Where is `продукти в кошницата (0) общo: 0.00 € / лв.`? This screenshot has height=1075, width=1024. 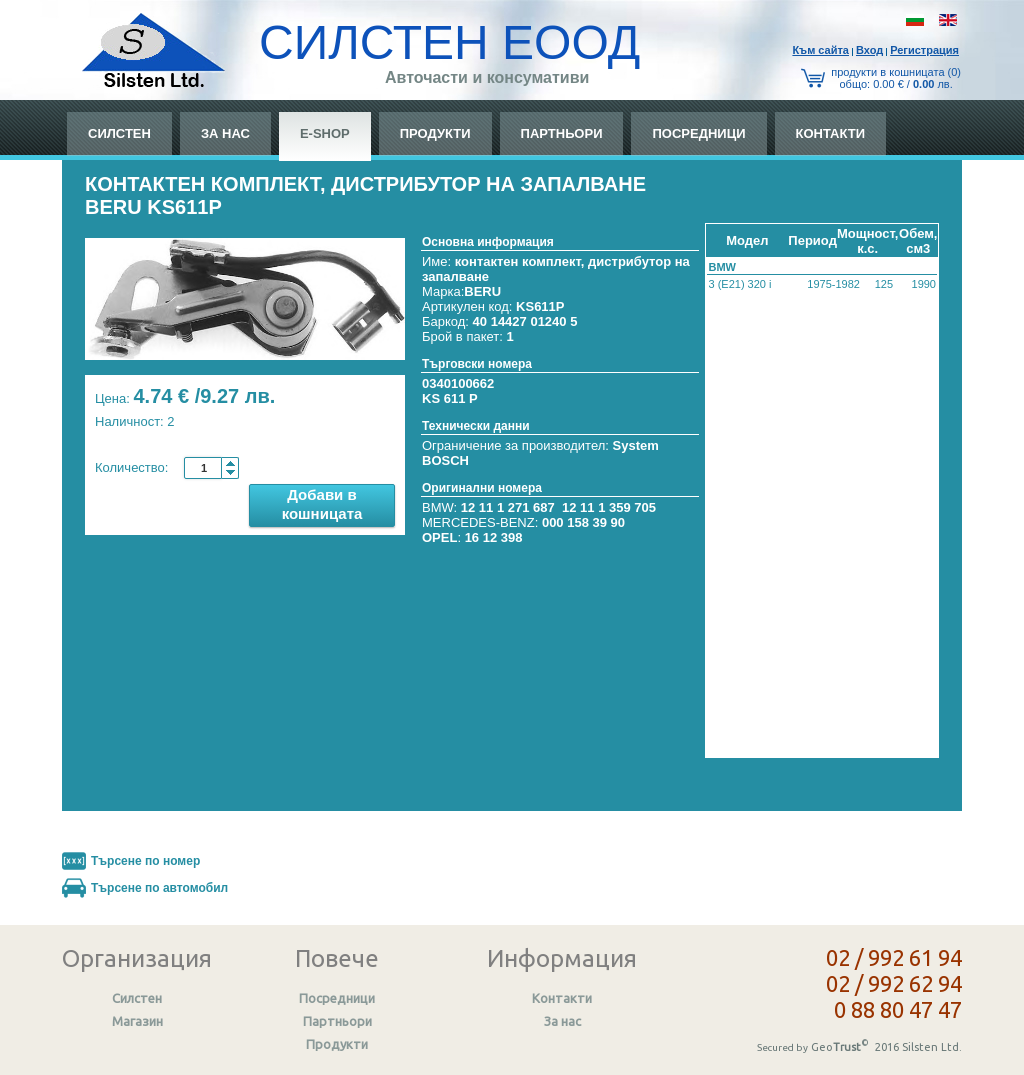 продукти в кошницата (0) общo: 0.00 € / лв. is located at coordinates (896, 78).